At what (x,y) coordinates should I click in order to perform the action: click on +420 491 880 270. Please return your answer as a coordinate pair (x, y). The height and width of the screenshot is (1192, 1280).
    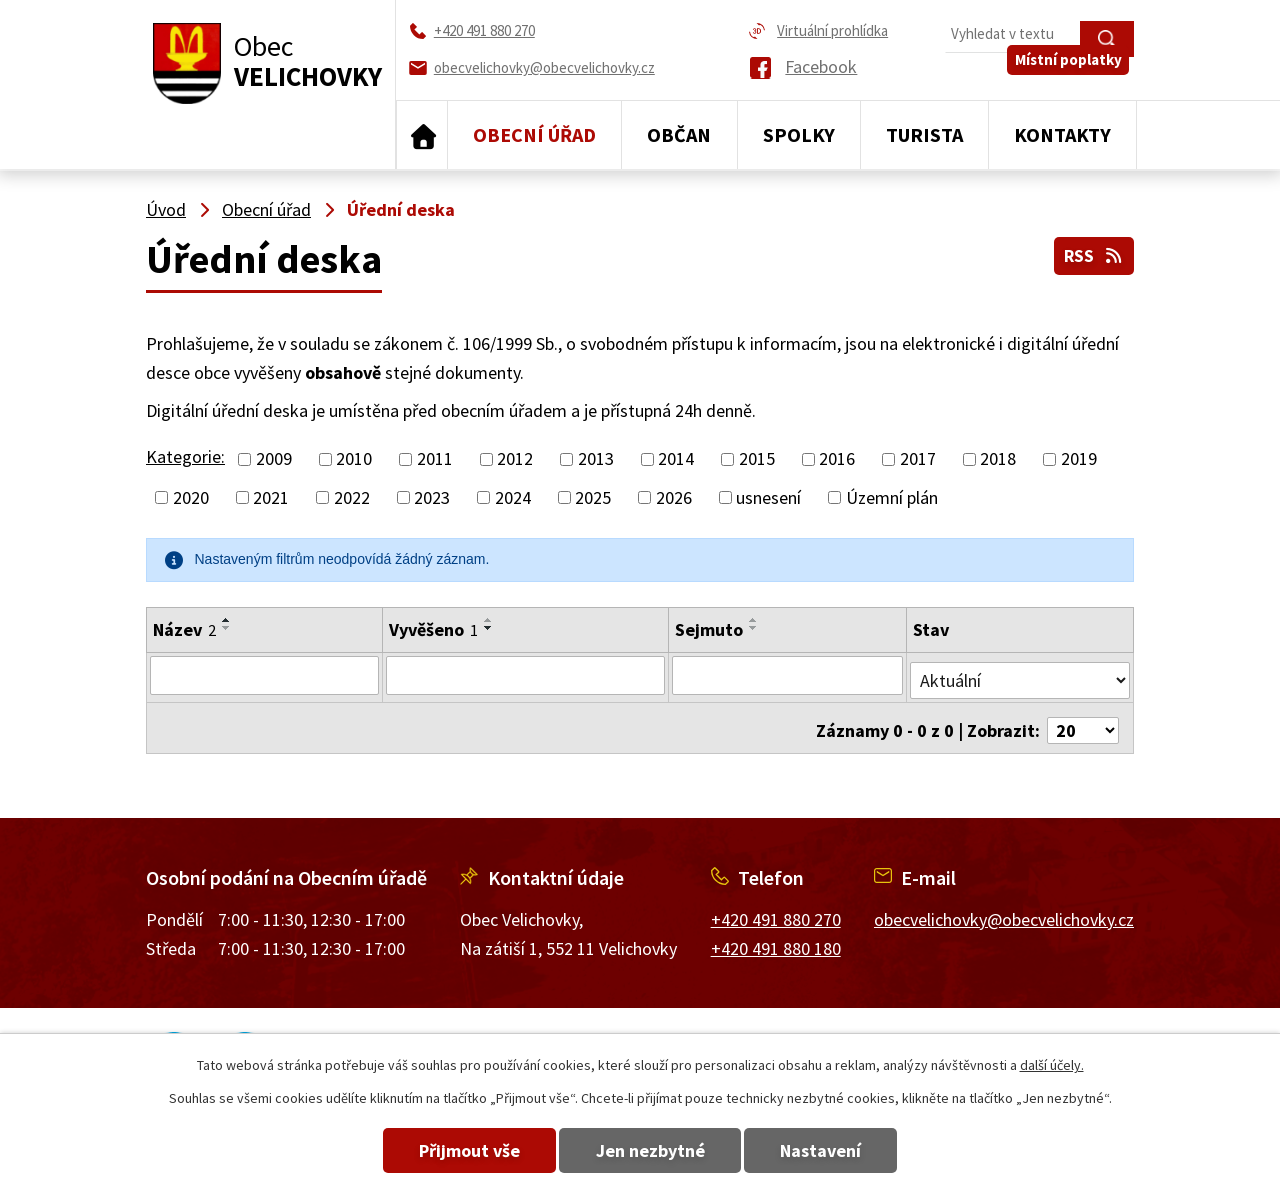
    Looking at the image, I should click on (776, 909).